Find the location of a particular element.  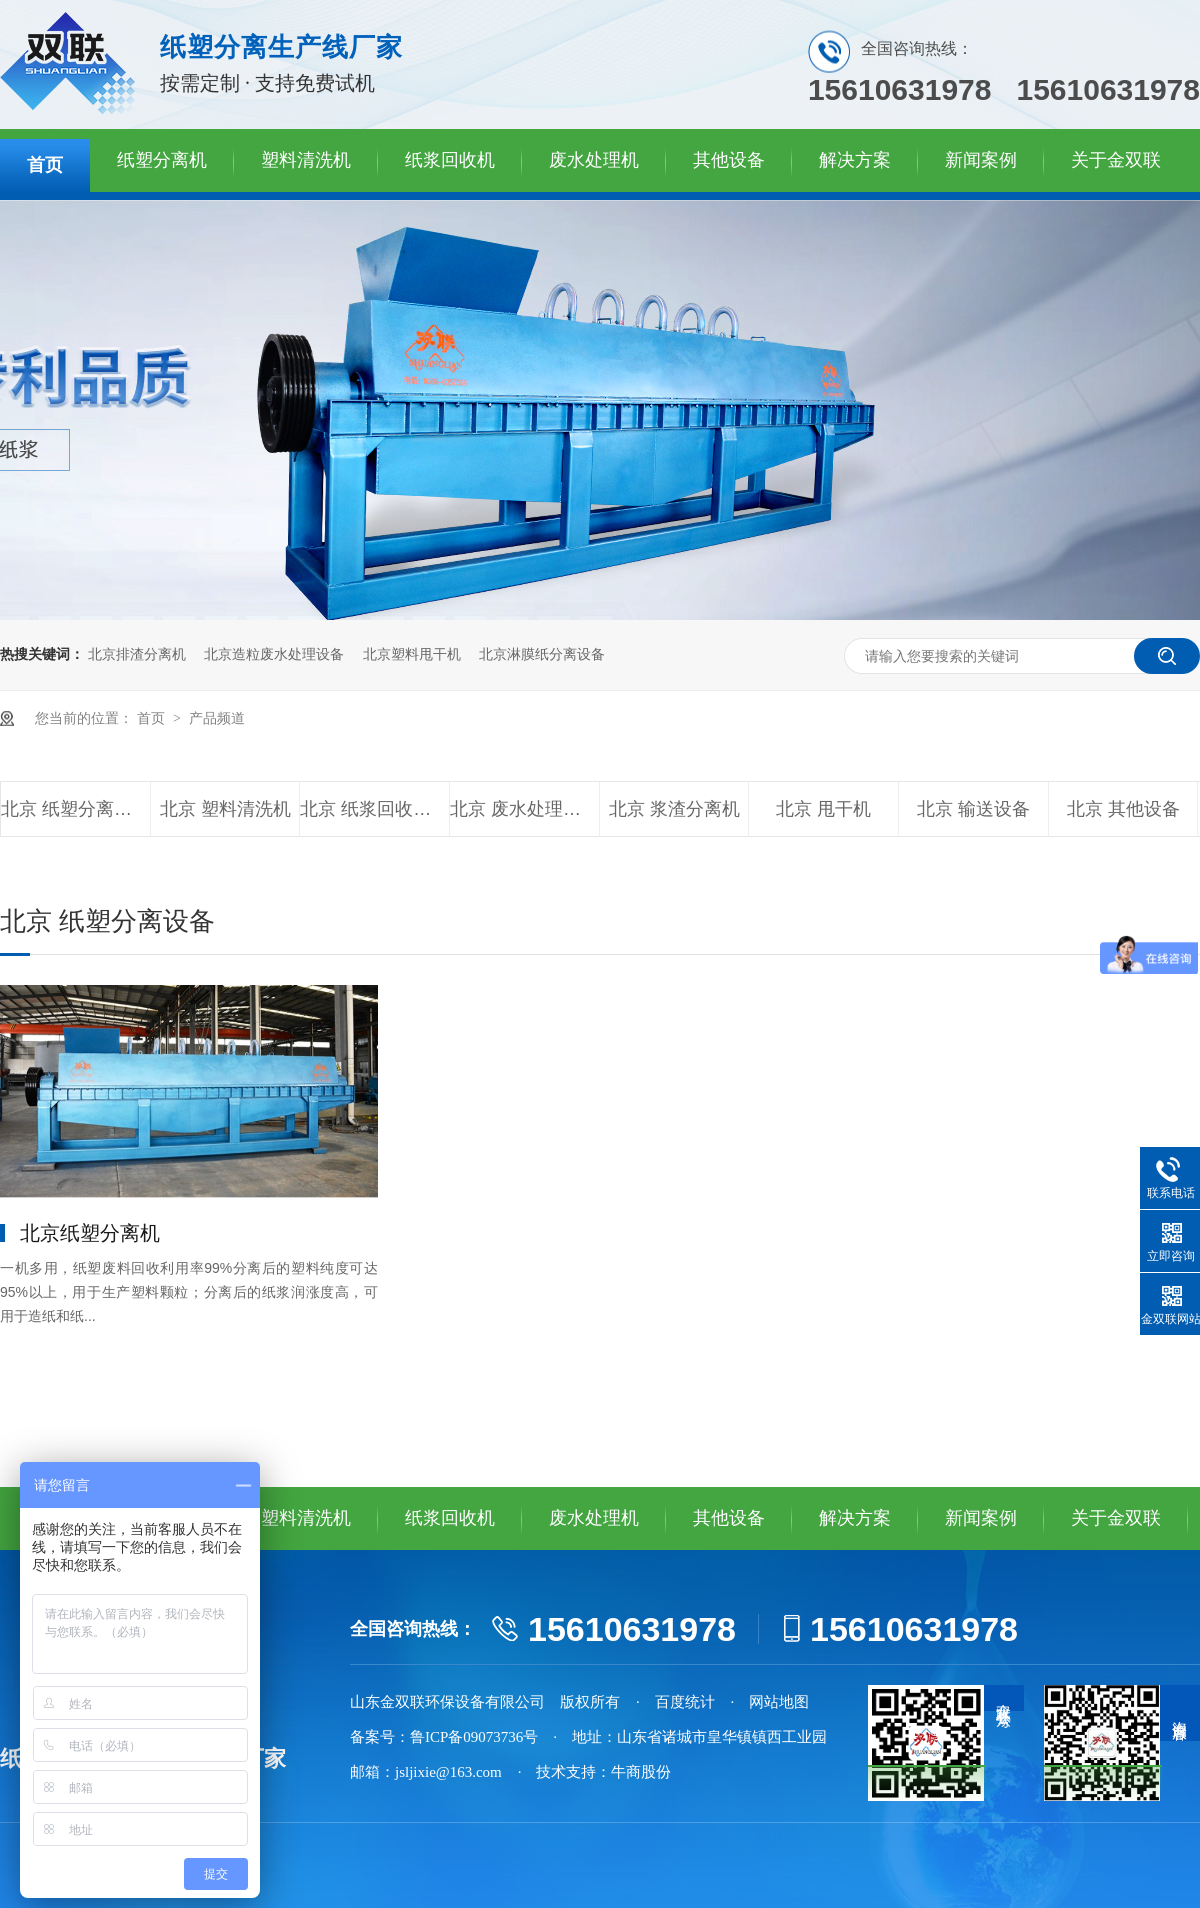

解决方案 is located at coordinates (855, 160).